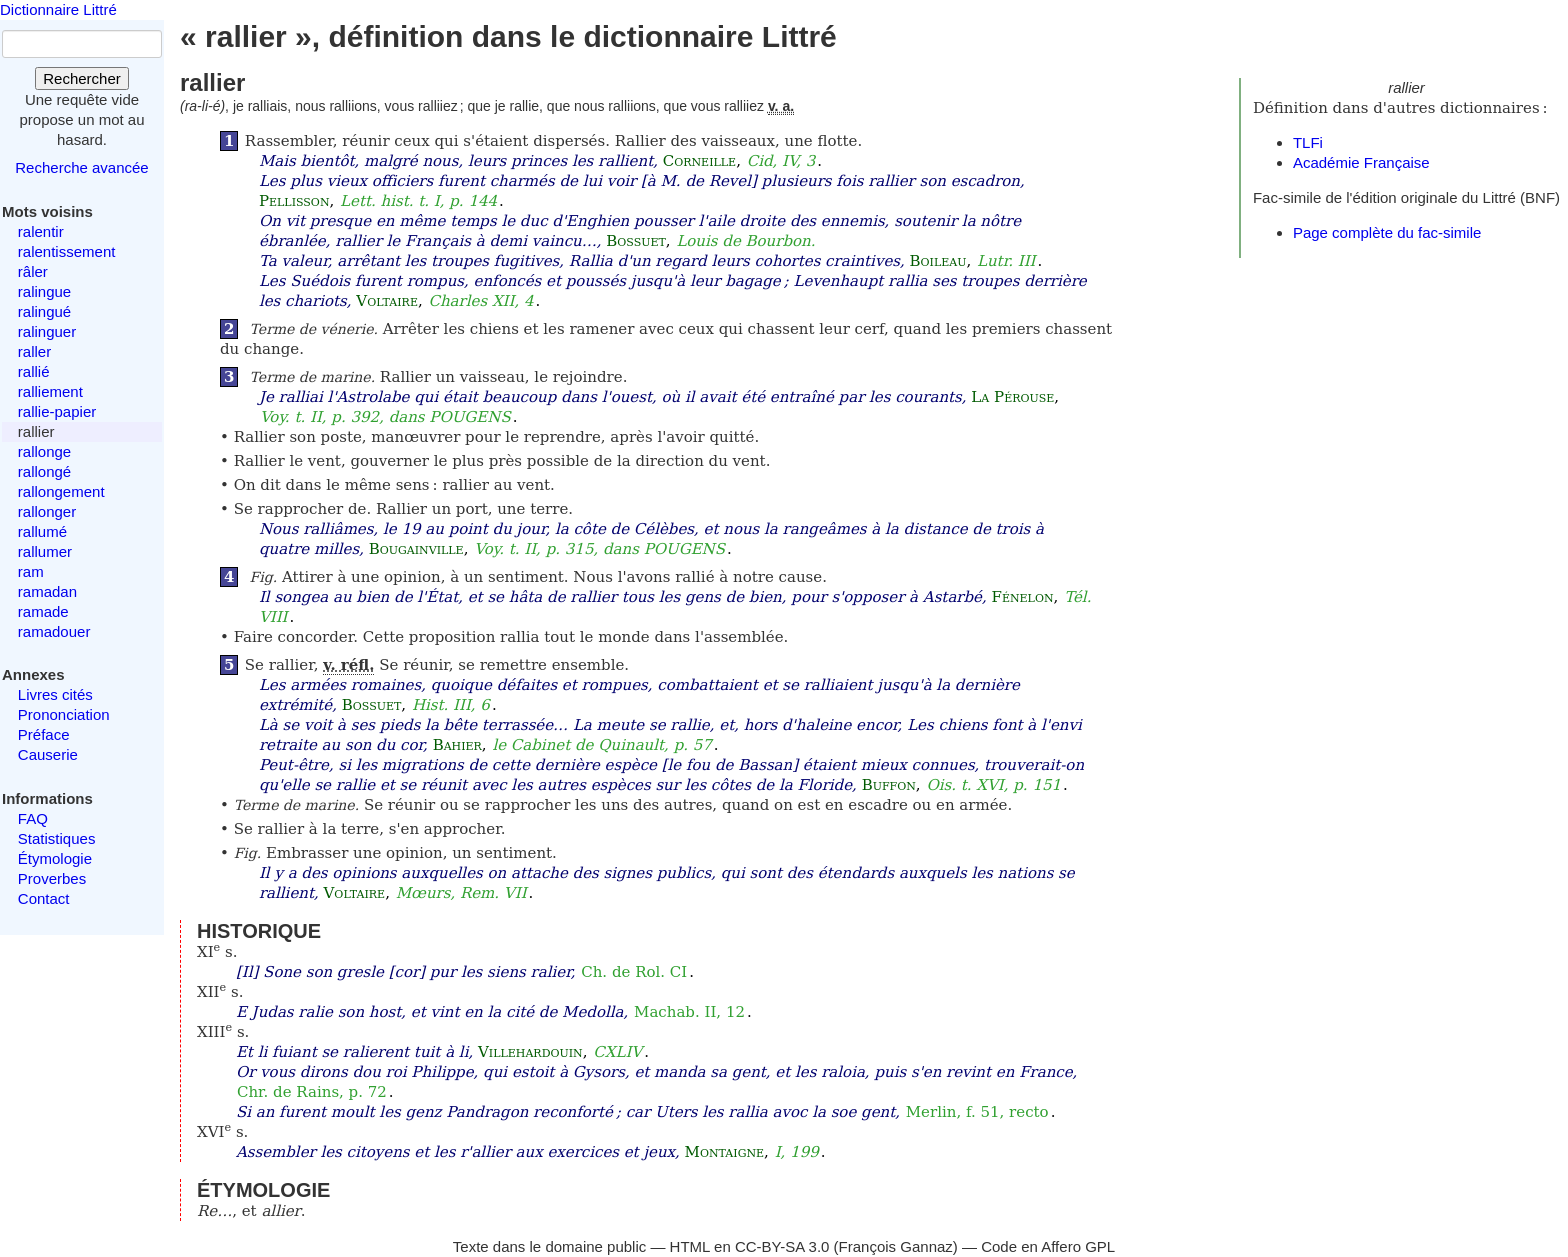 Image resolution: width=1568 pixels, height=1257 pixels. Describe the element at coordinates (47, 511) in the screenshot. I see `rallonger` at that location.